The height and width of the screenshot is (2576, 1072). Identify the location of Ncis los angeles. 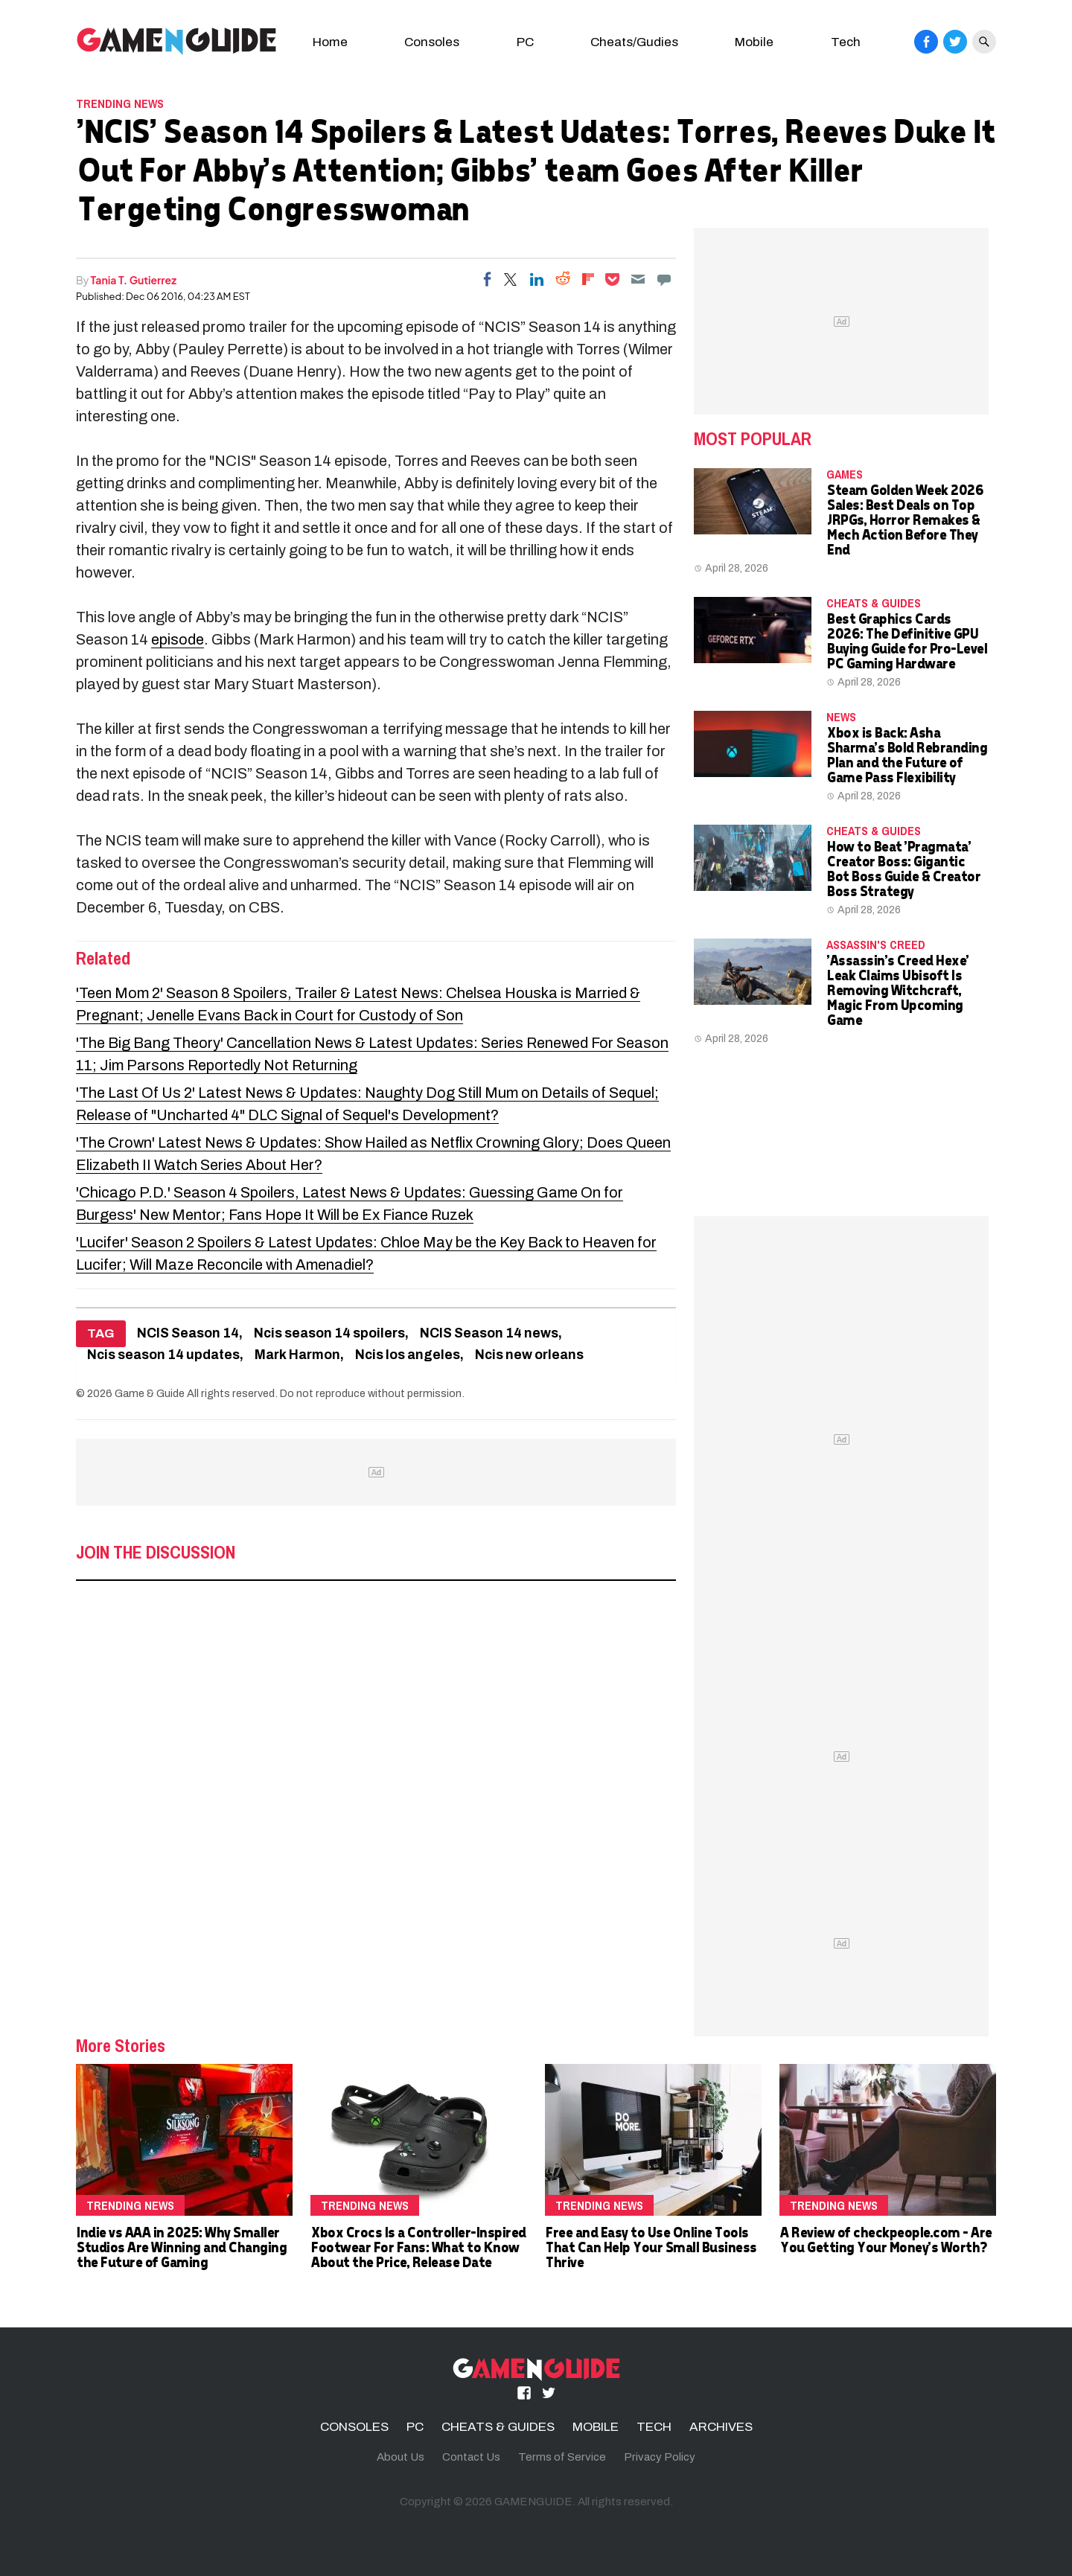
(407, 1355).